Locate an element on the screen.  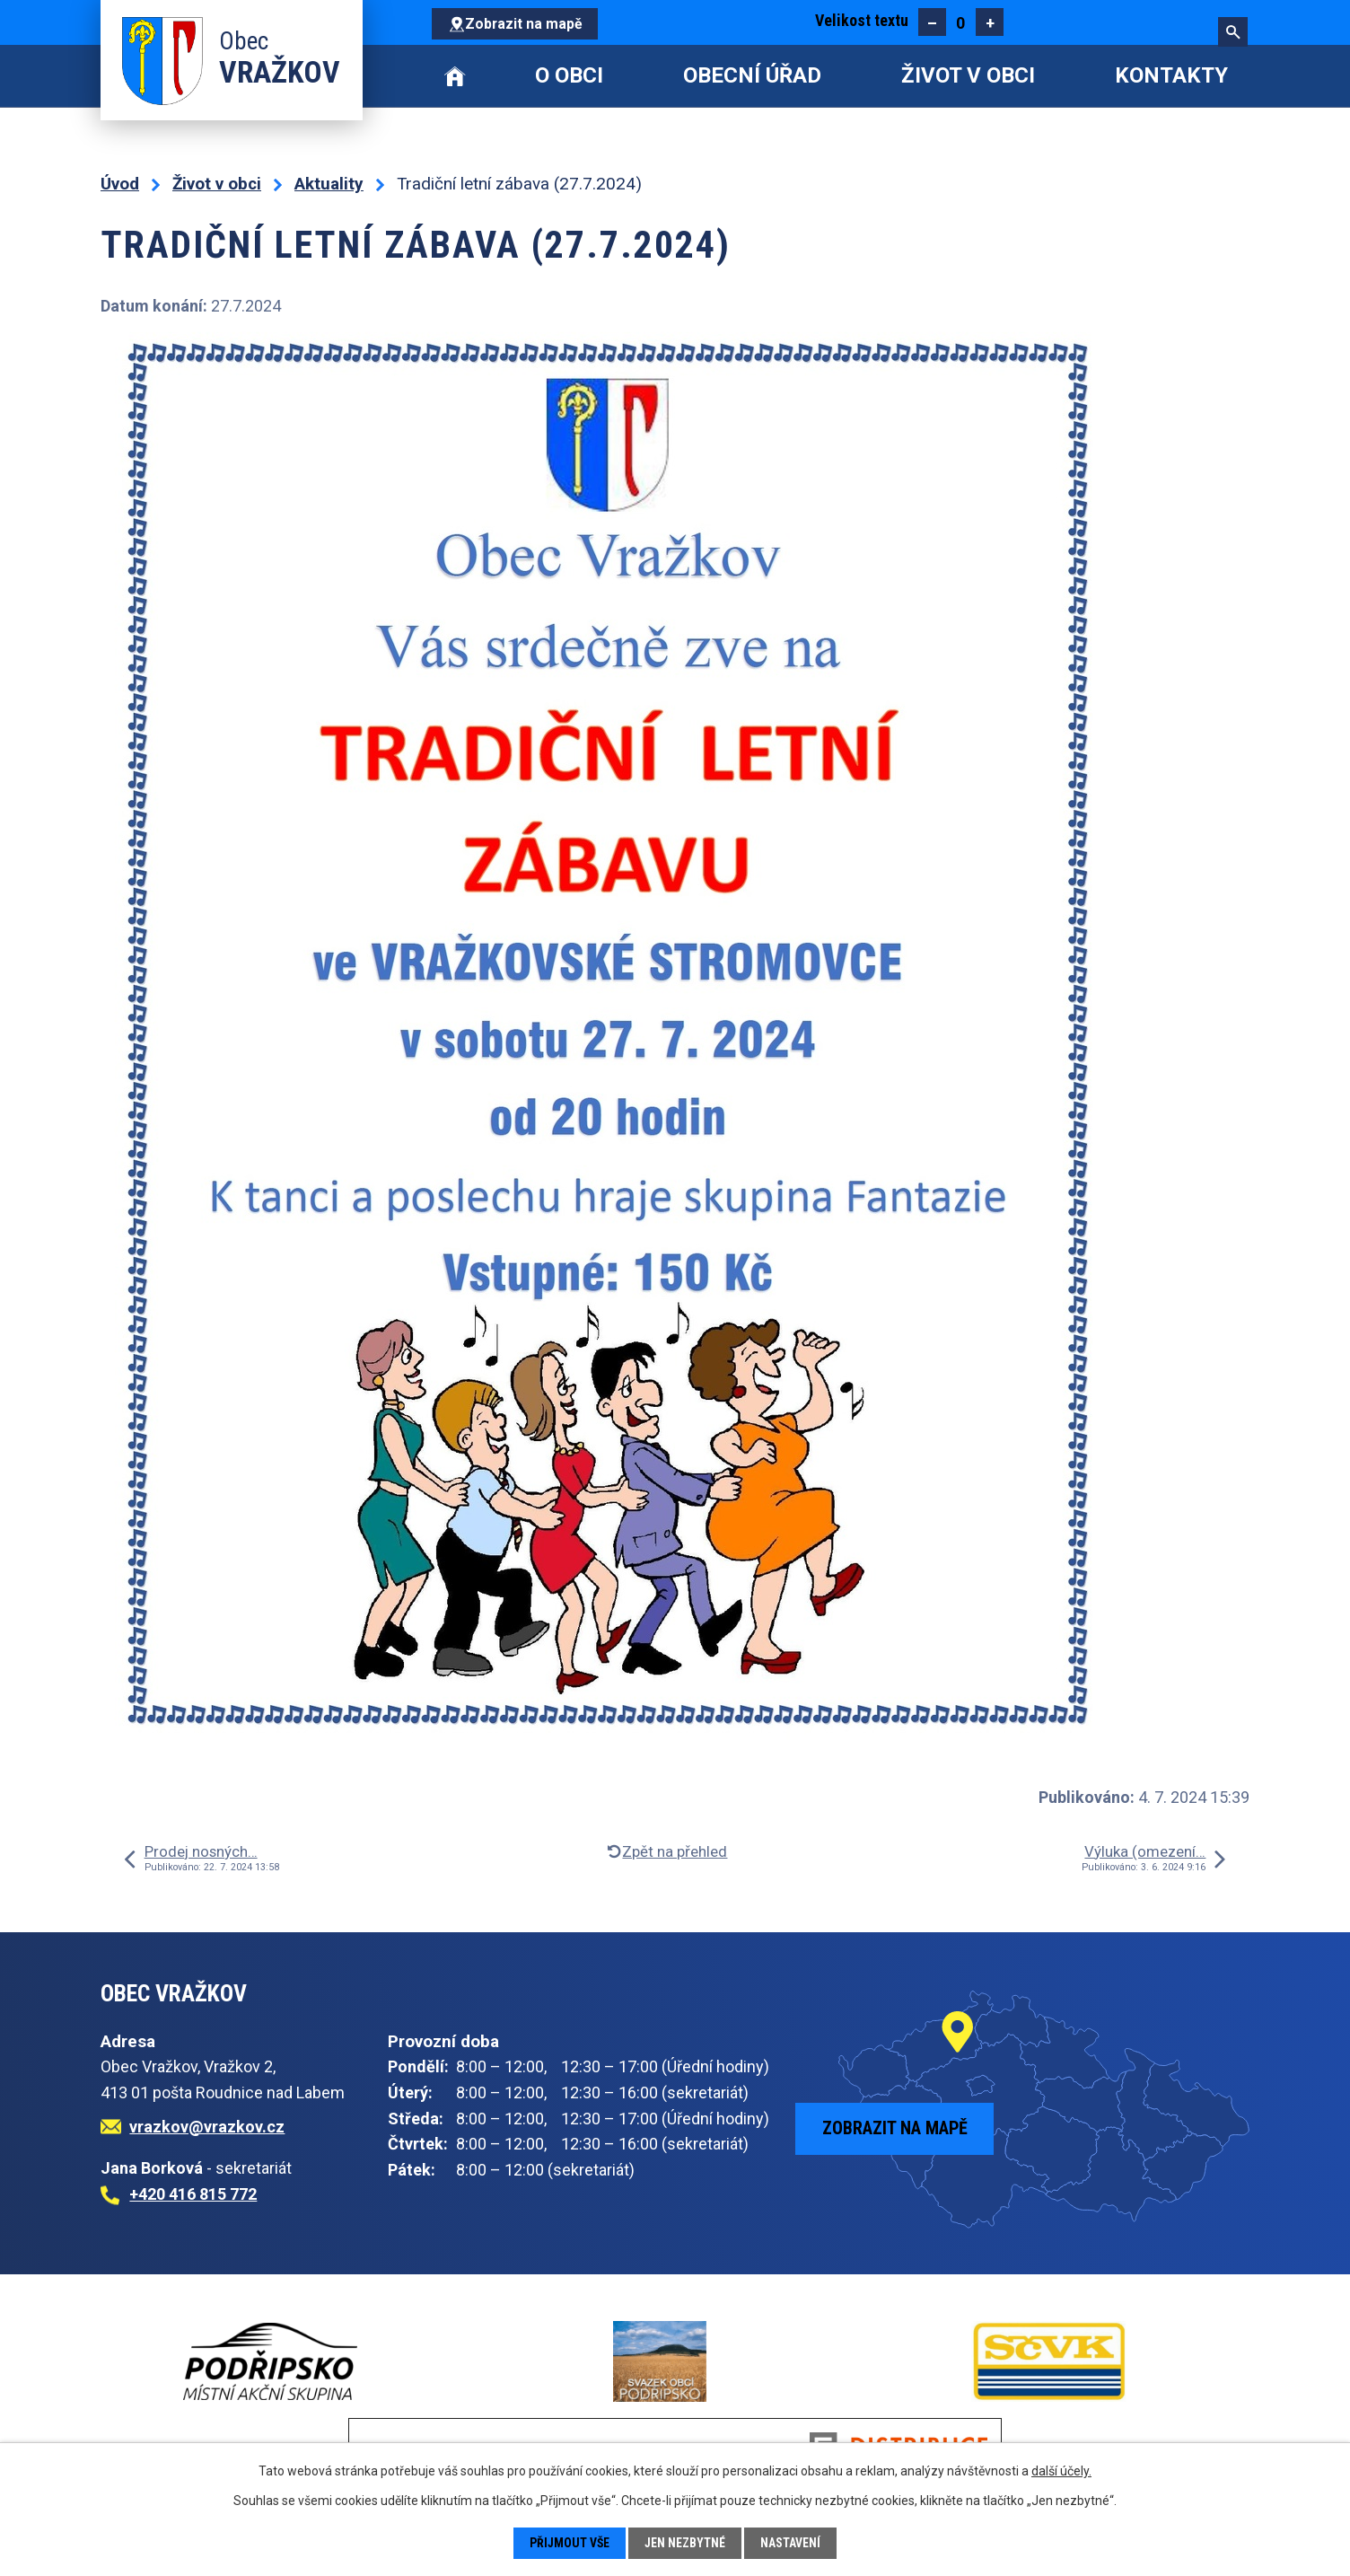
Větší is located at coordinates (990, 22).